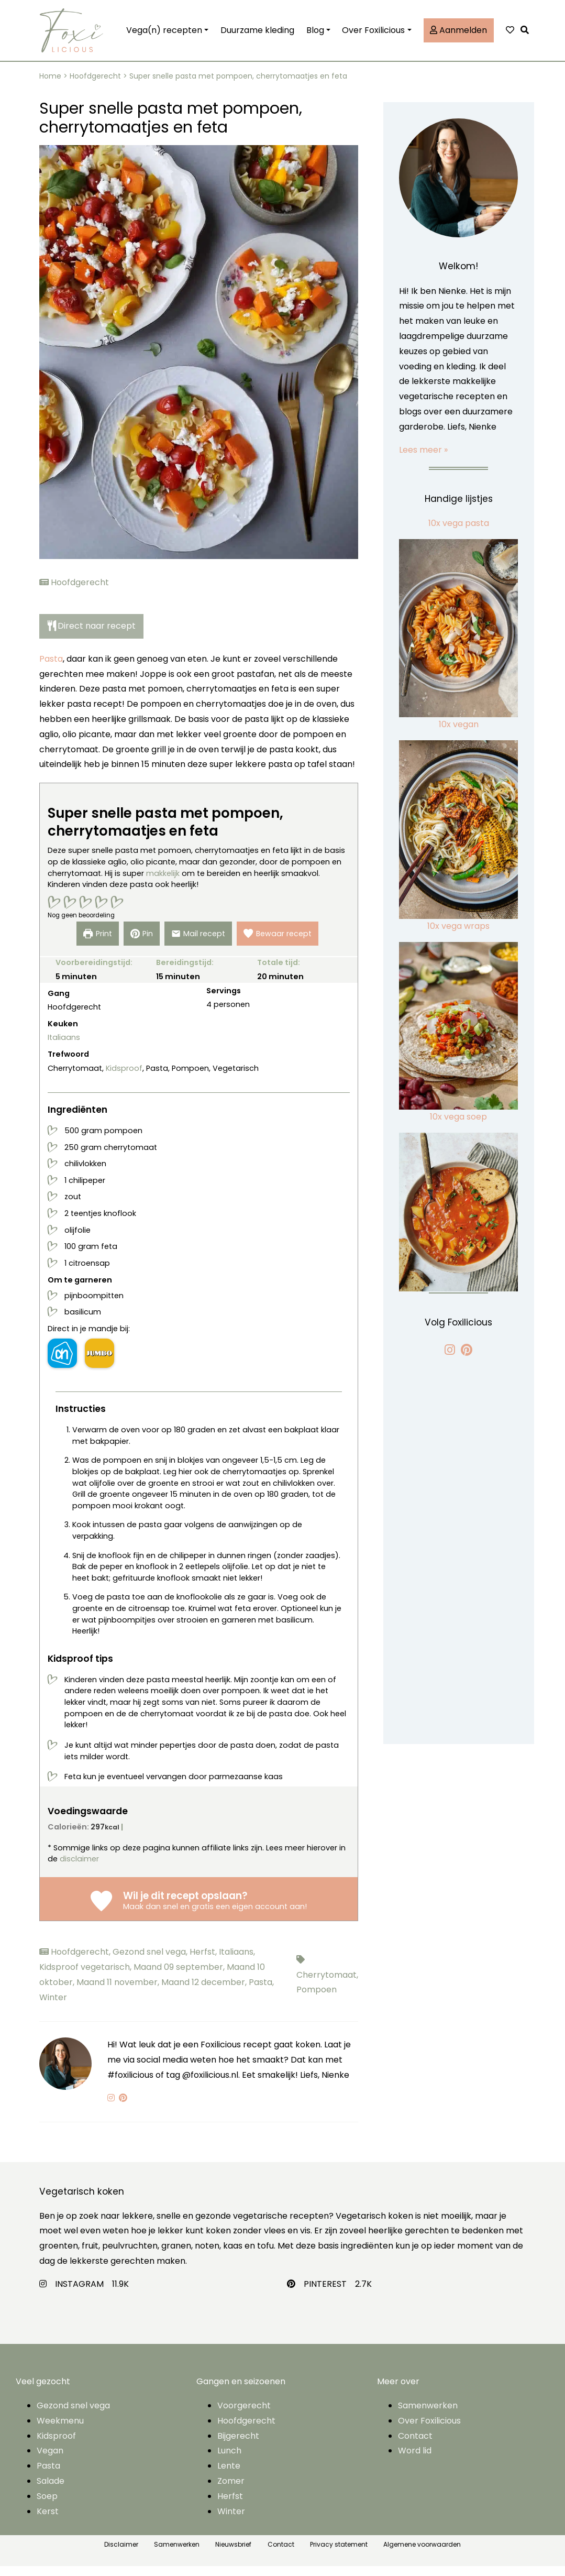  What do you see at coordinates (79, 1869) in the screenshot?
I see `disclaimer` at bounding box center [79, 1869].